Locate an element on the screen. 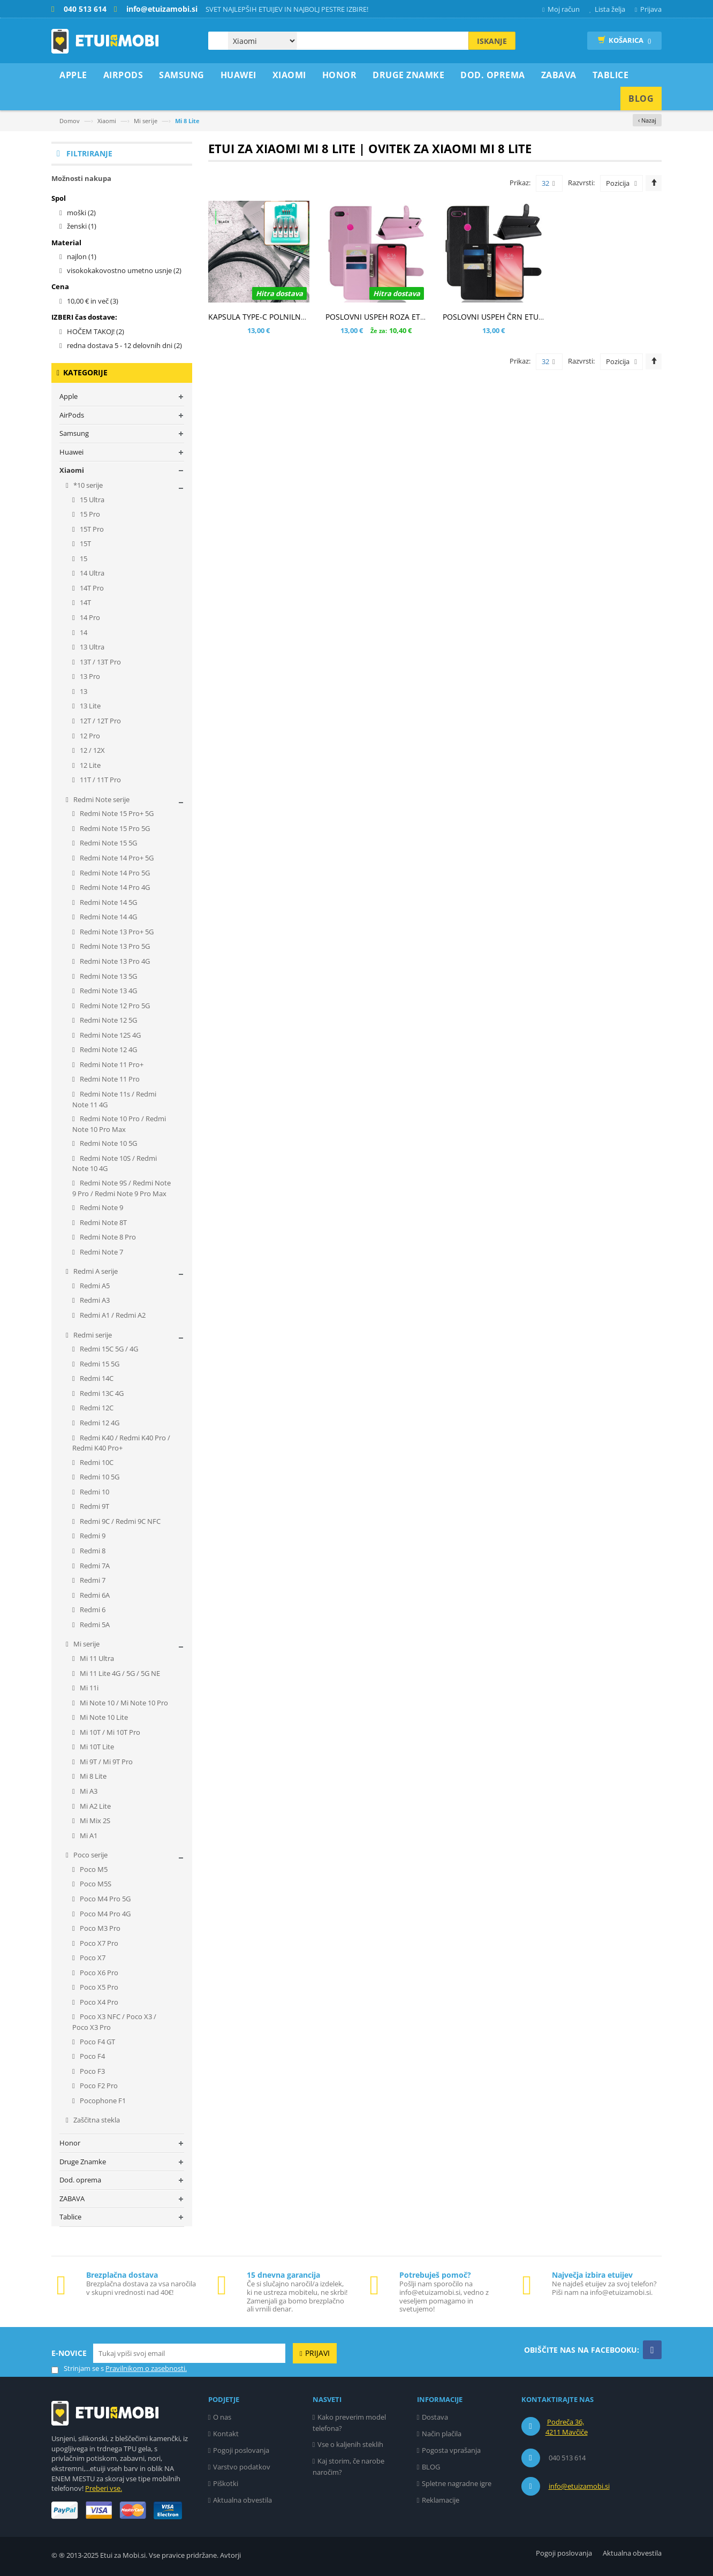  Redmi Note 8 Pro is located at coordinates (107, 1237).